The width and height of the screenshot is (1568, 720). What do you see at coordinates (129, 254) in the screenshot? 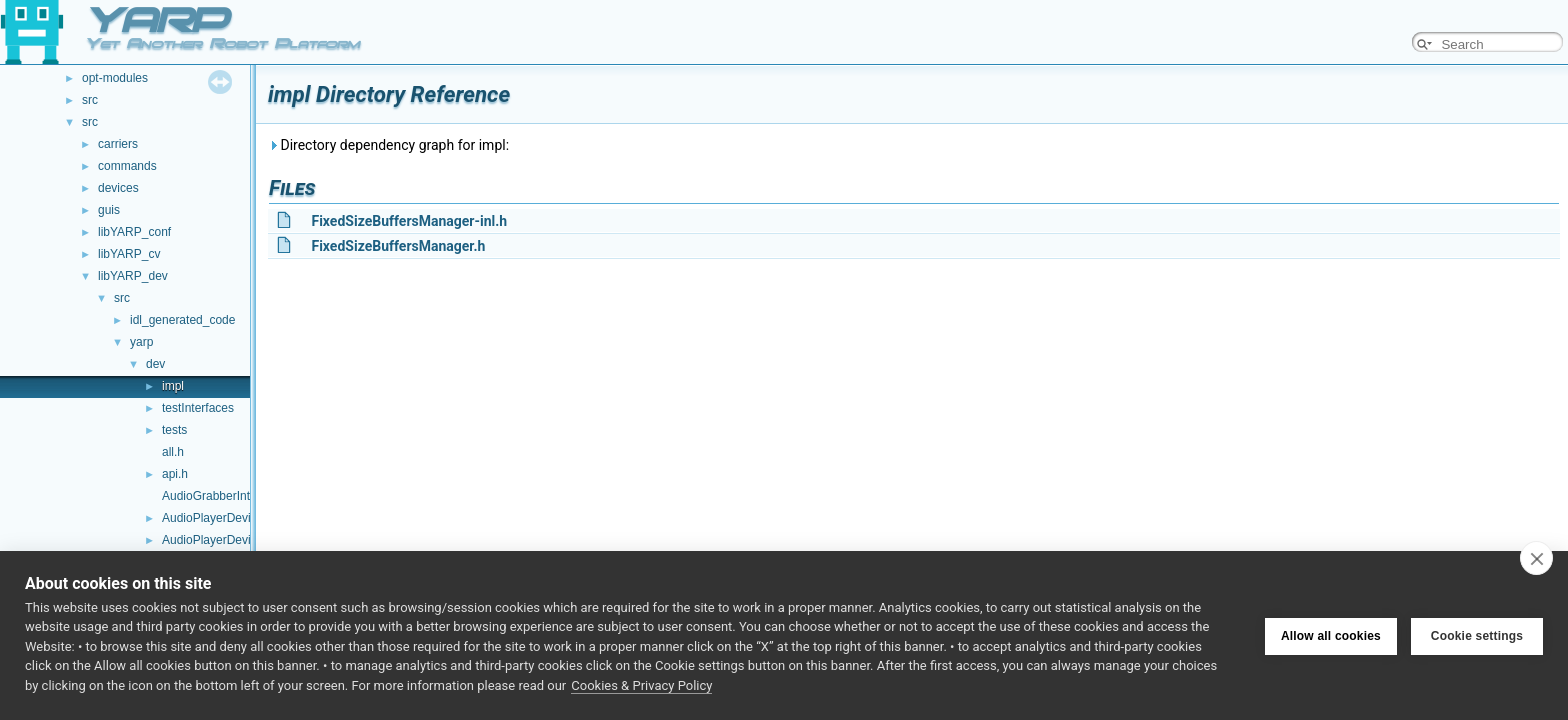
I see `libYARP_cv` at bounding box center [129, 254].